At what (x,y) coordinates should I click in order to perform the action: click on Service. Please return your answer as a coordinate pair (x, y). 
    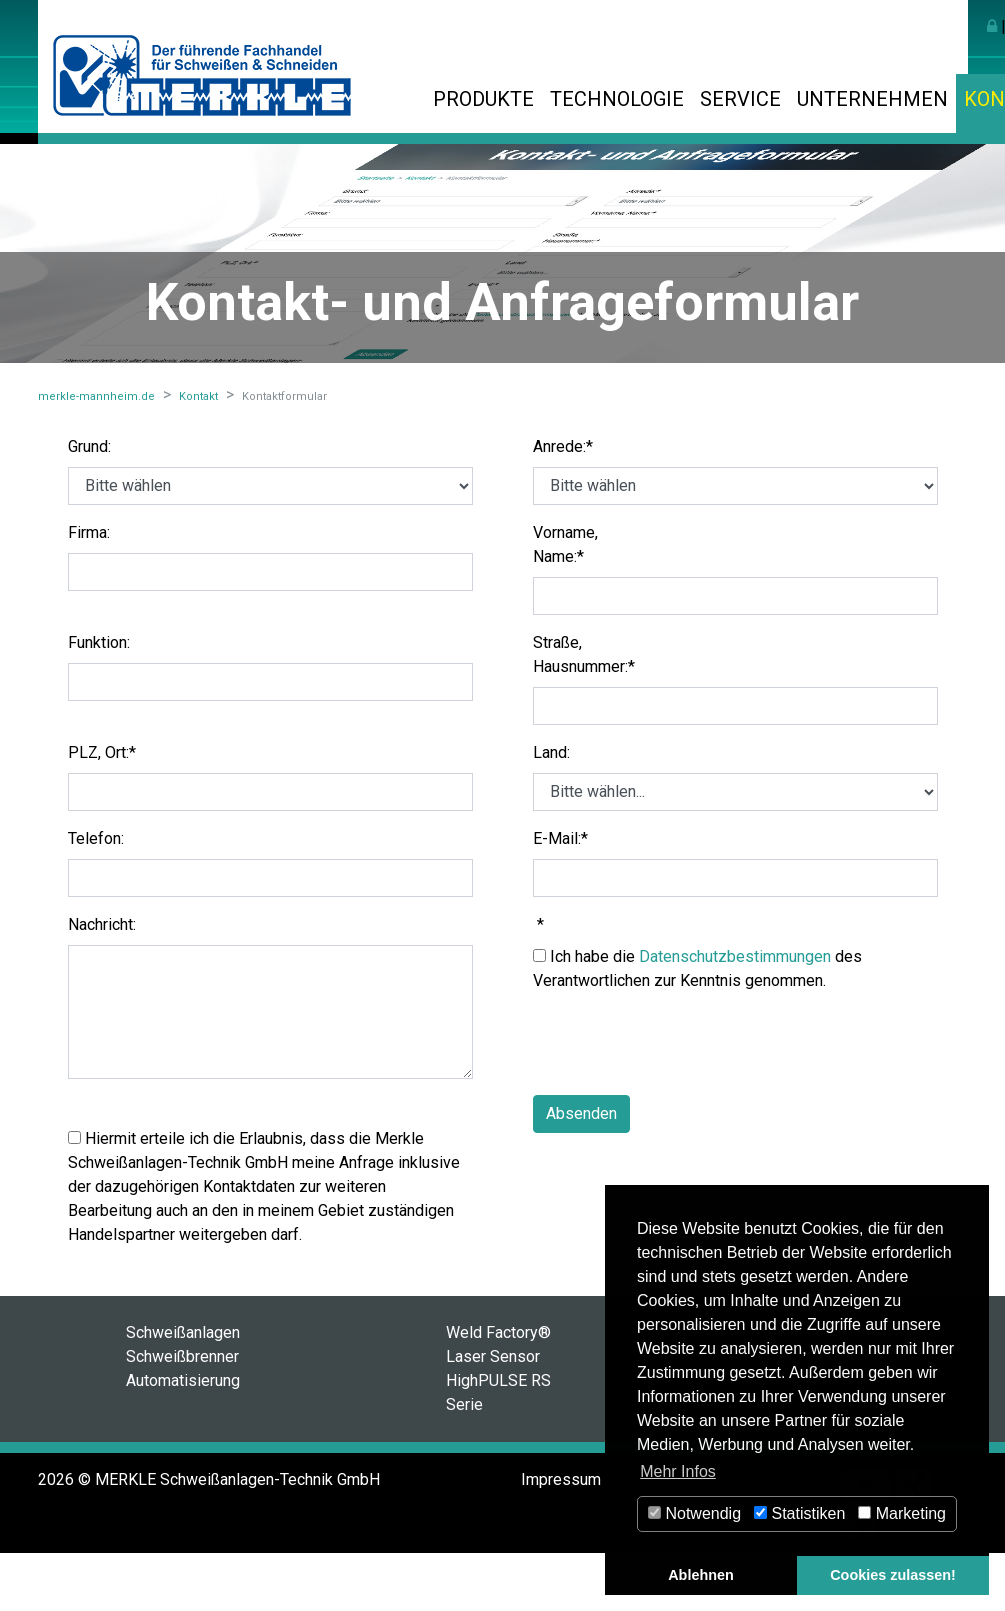
    Looking at the image, I should click on (740, 99).